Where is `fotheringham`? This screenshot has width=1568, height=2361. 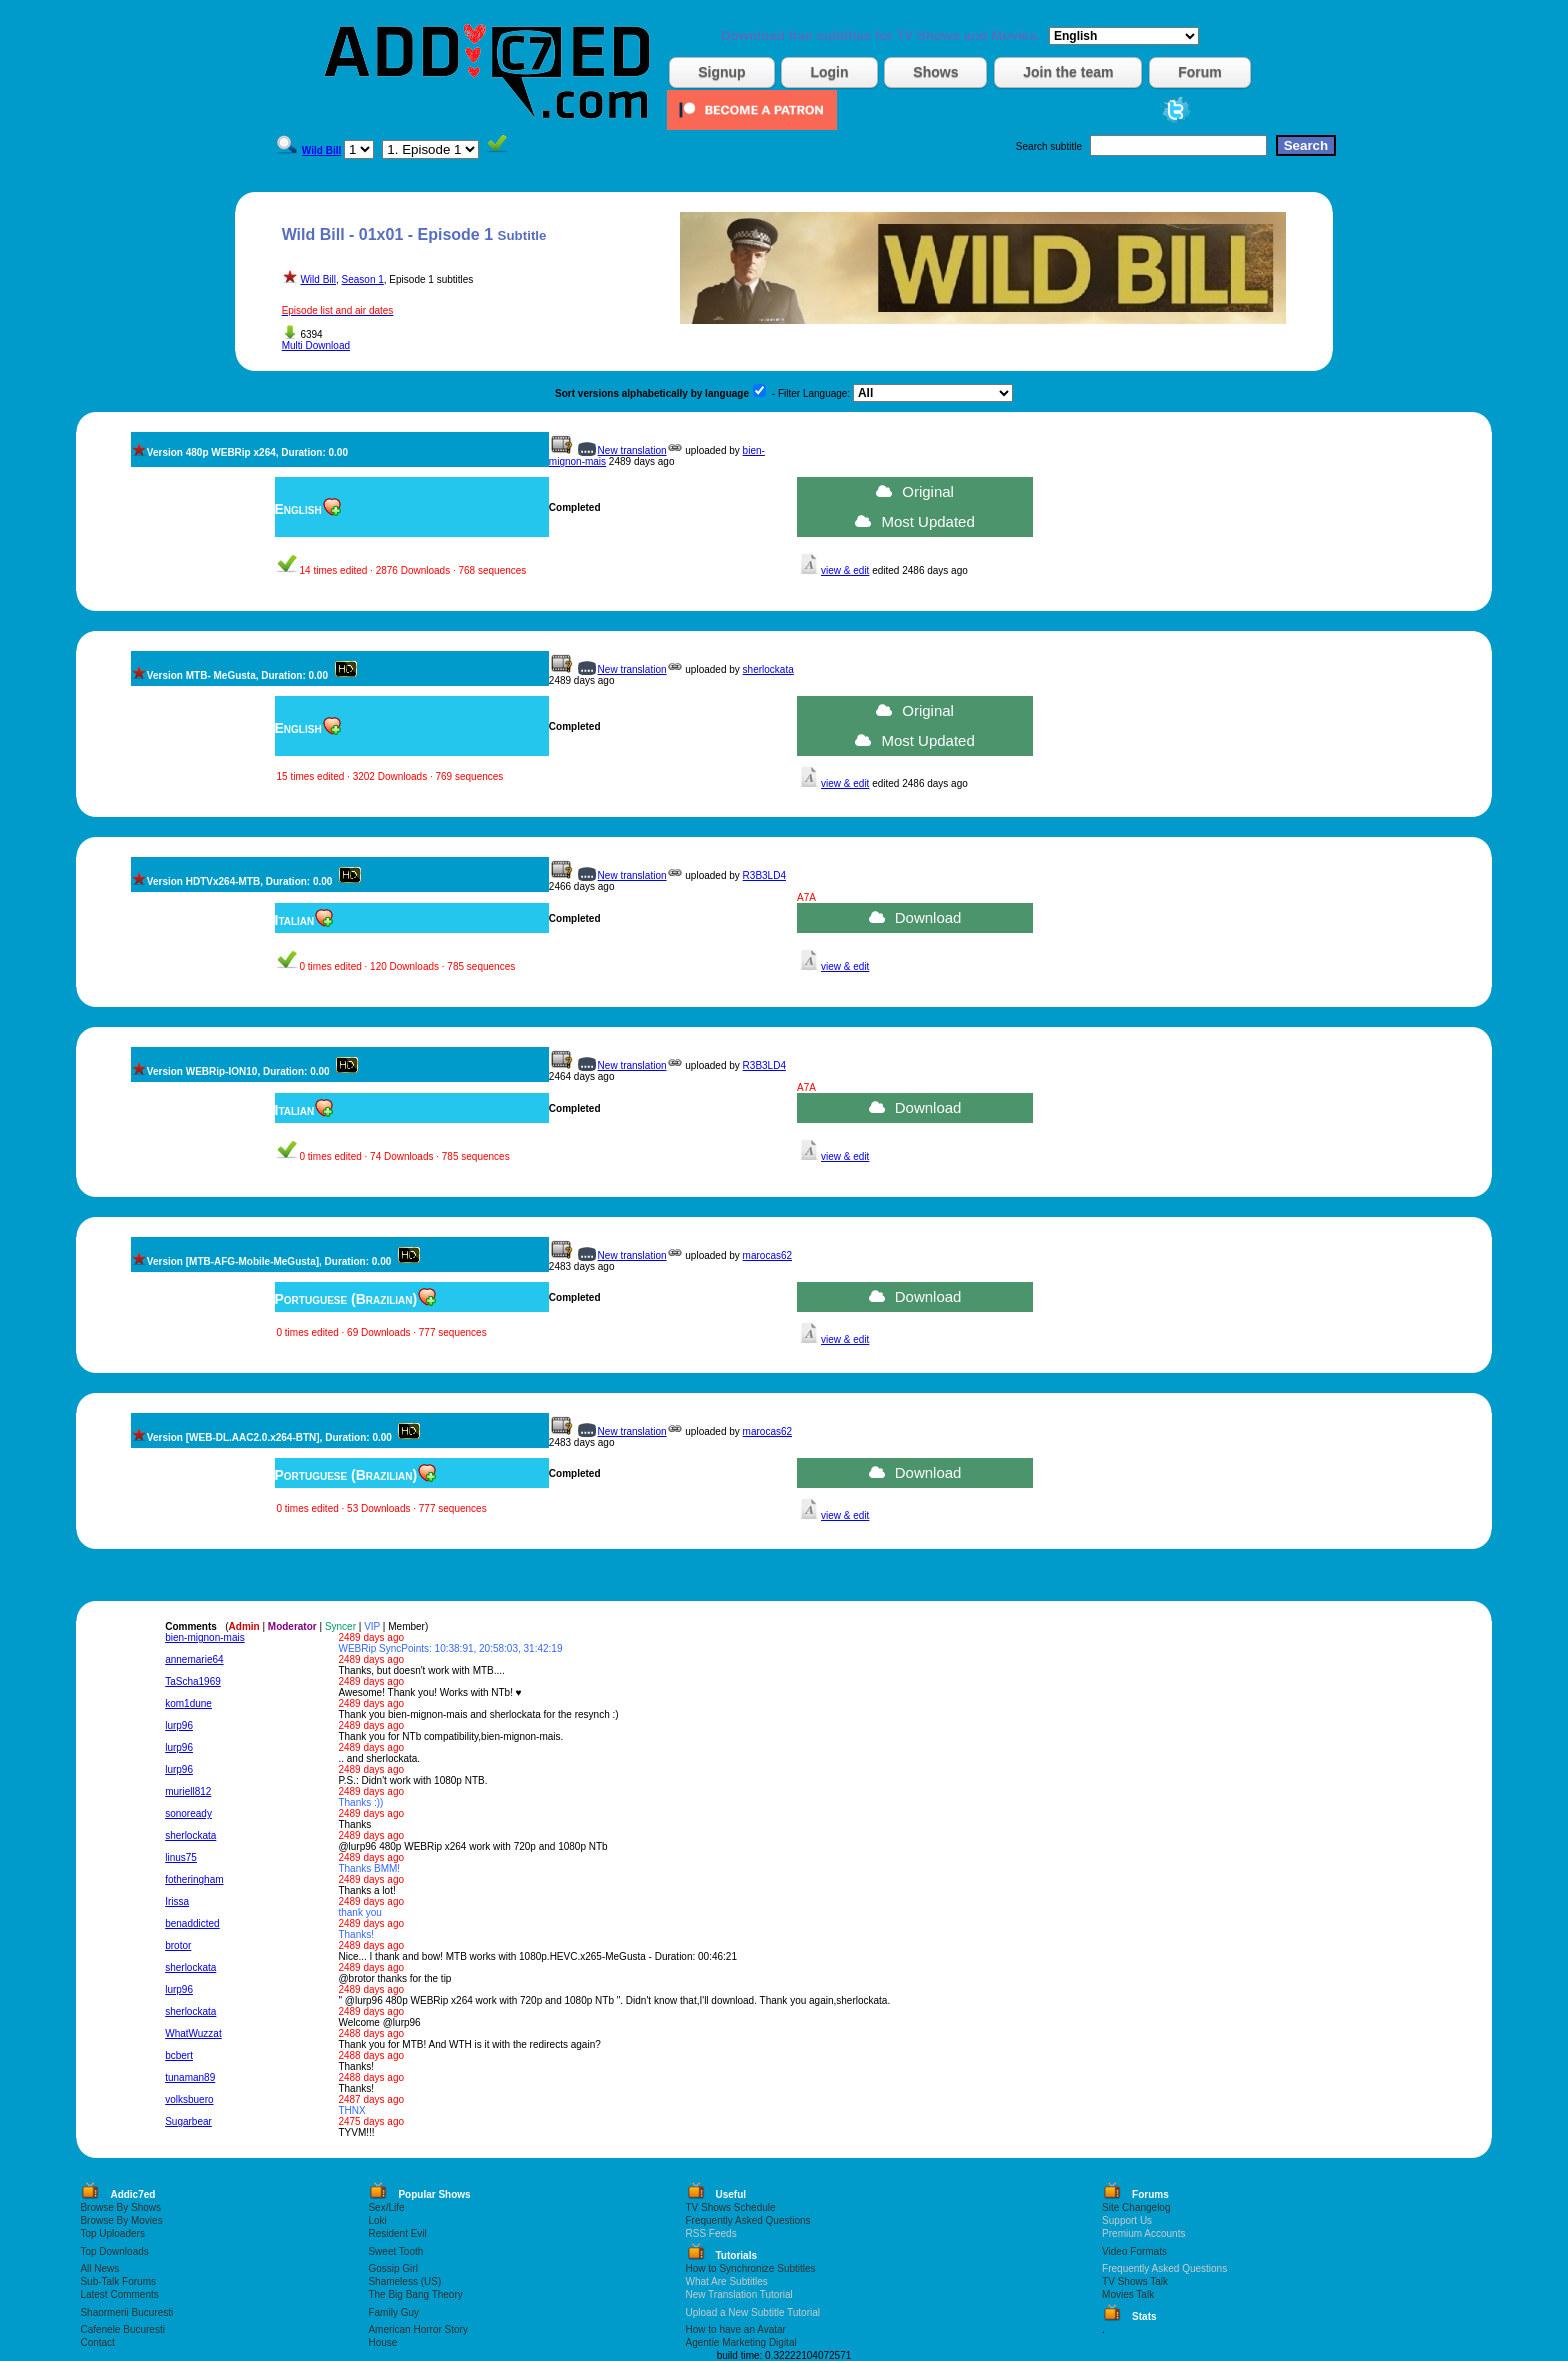
fotheringham is located at coordinates (194, 1879).